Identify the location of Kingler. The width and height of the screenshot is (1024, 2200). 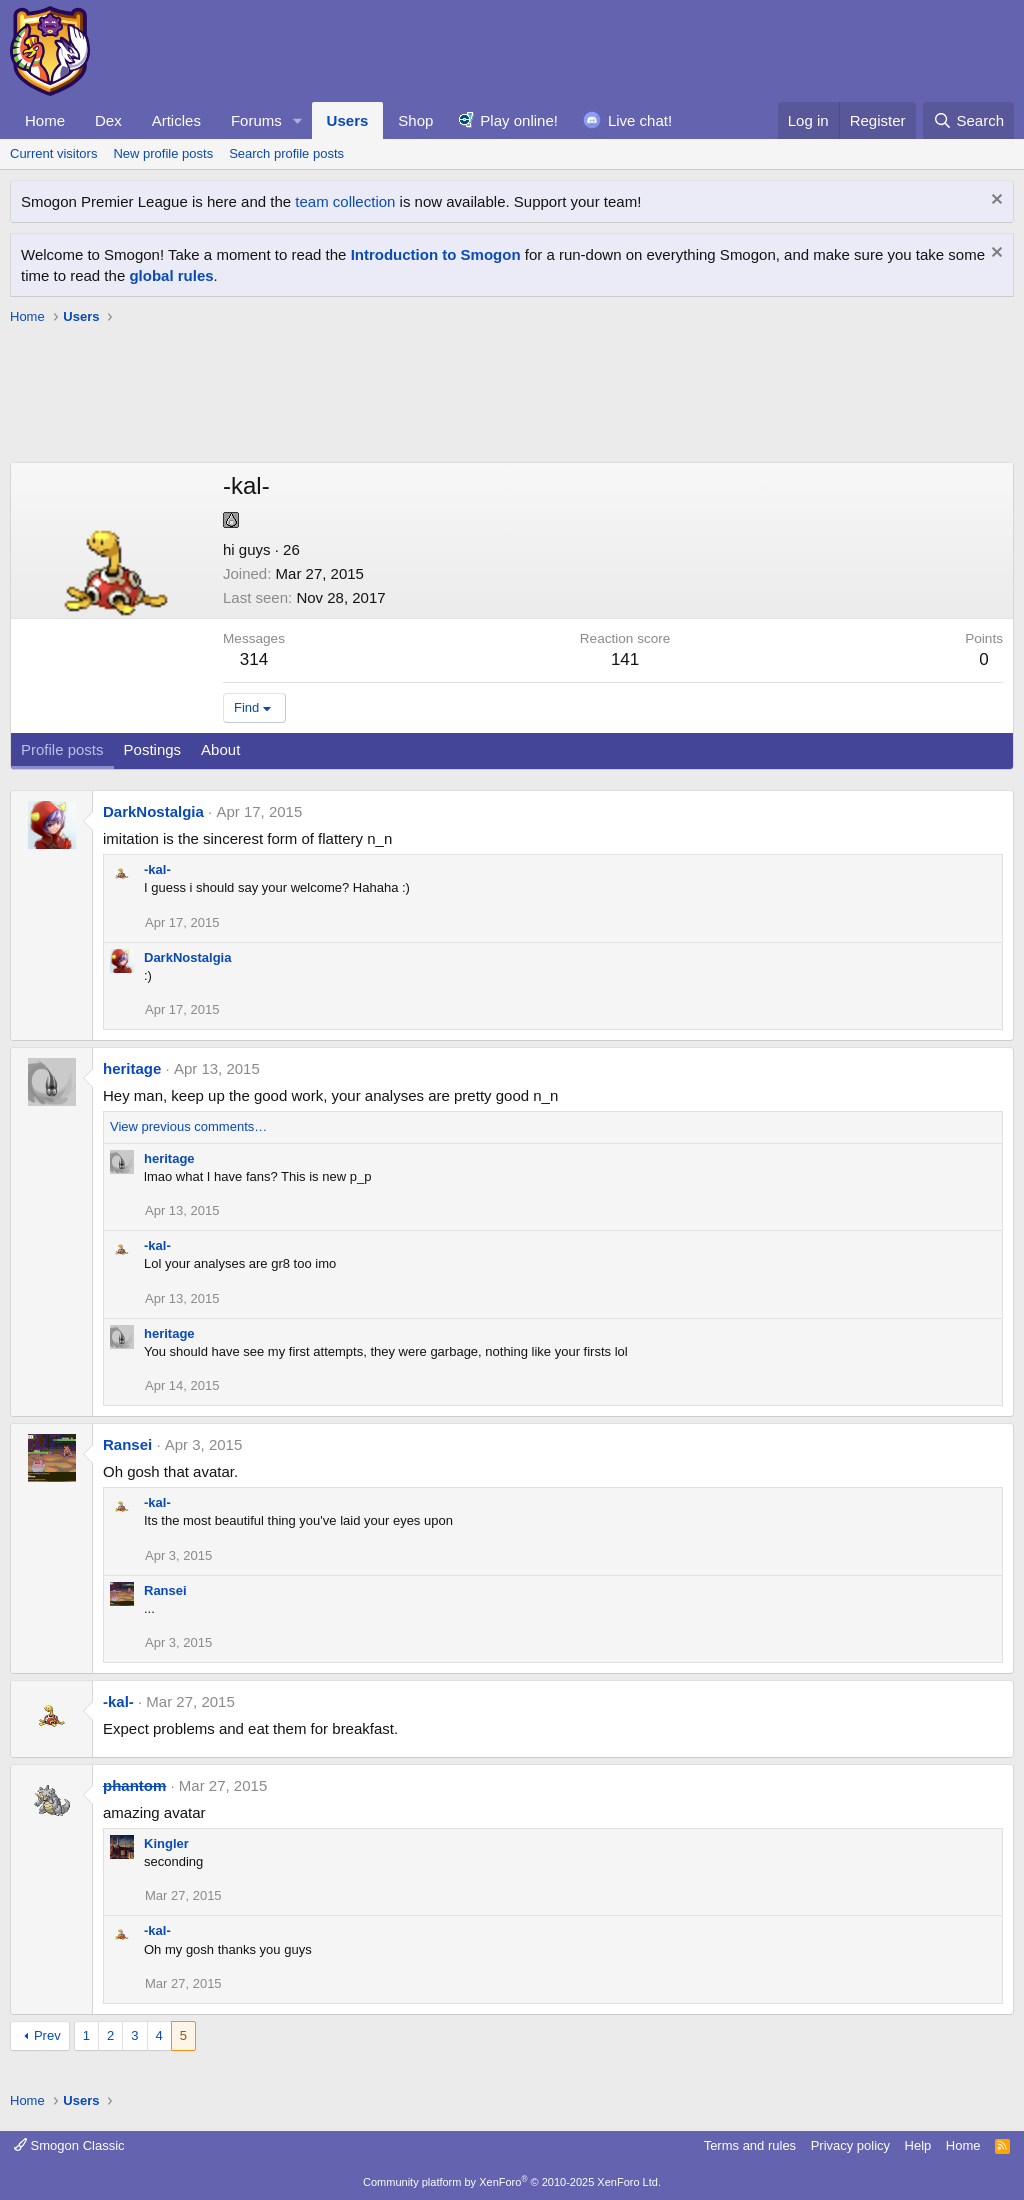
(166, 1843).